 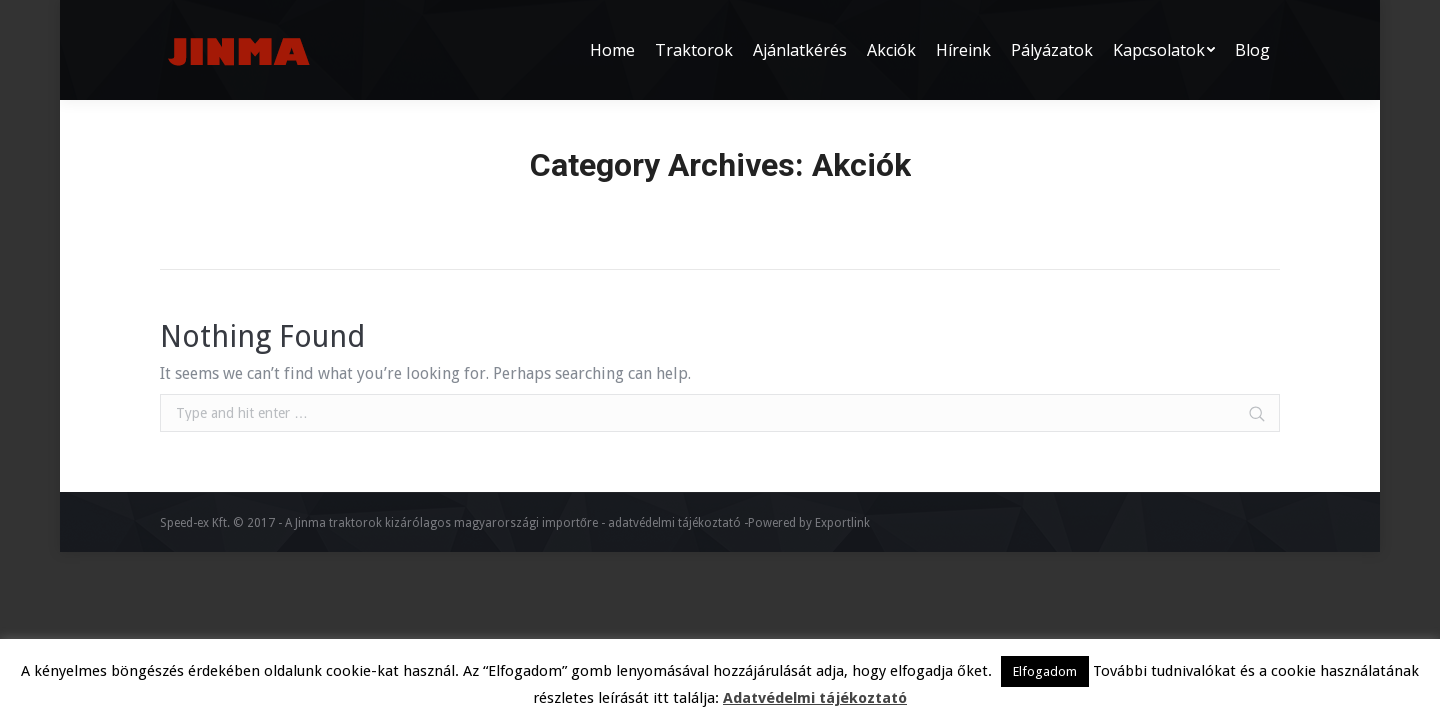 I want to click on Elfogadom [button], so click(x=1045, y=671).